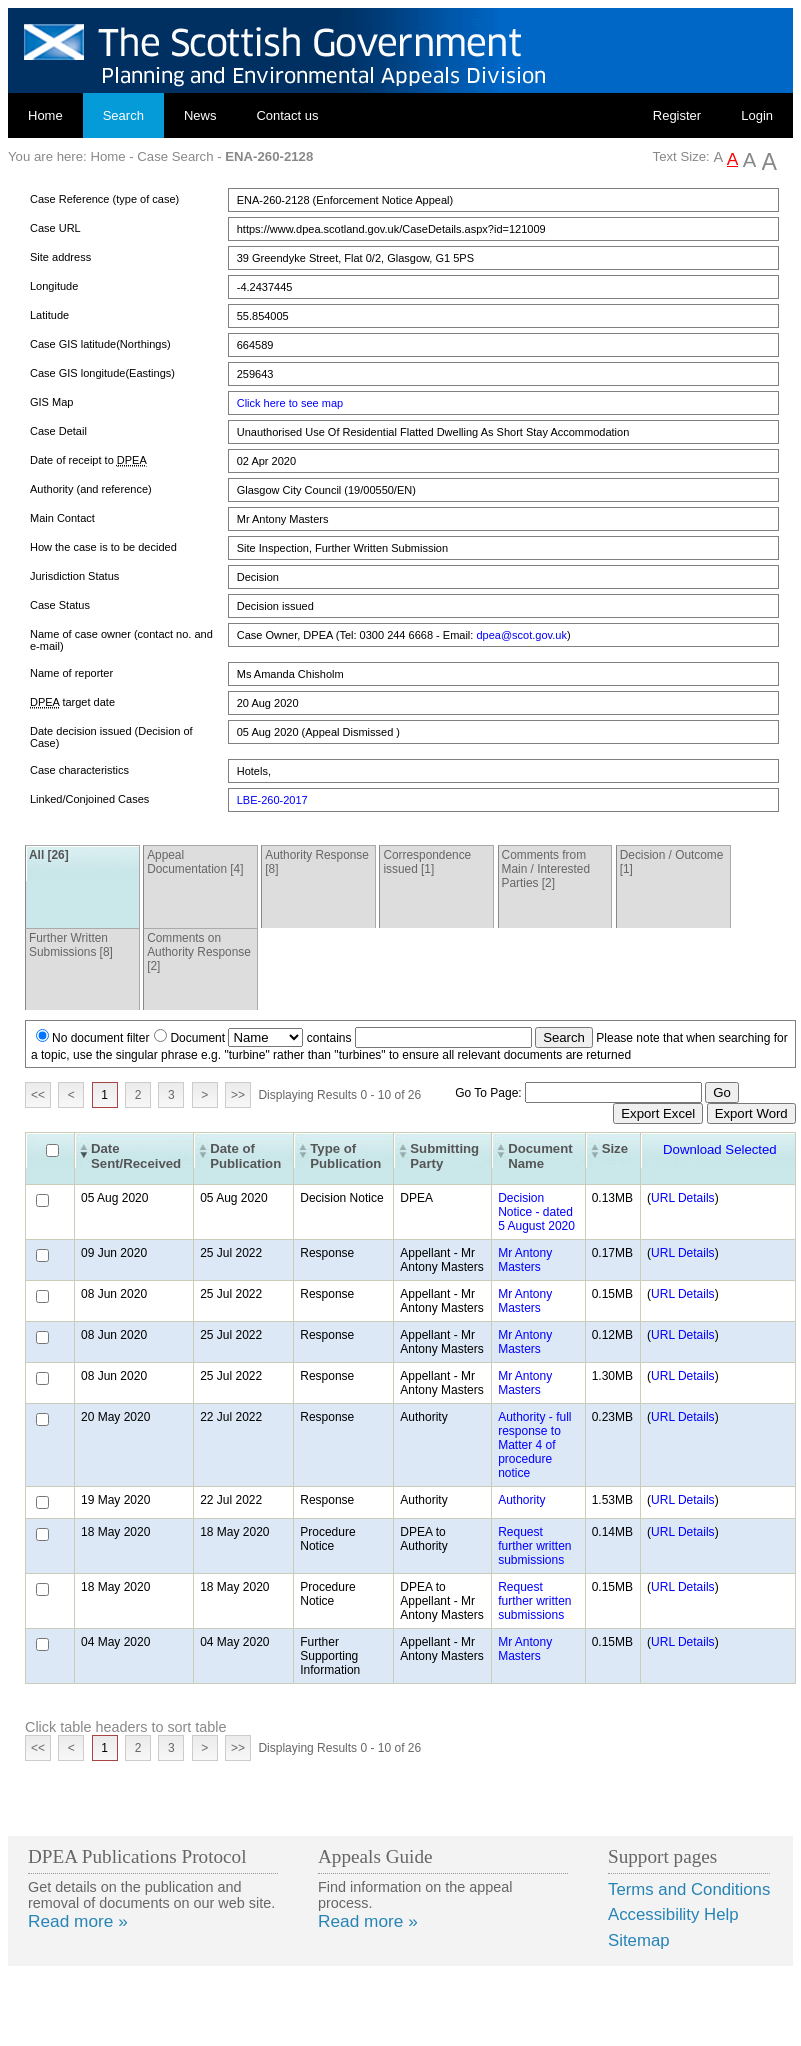  I want to click on Contact us, so click(287, 115).